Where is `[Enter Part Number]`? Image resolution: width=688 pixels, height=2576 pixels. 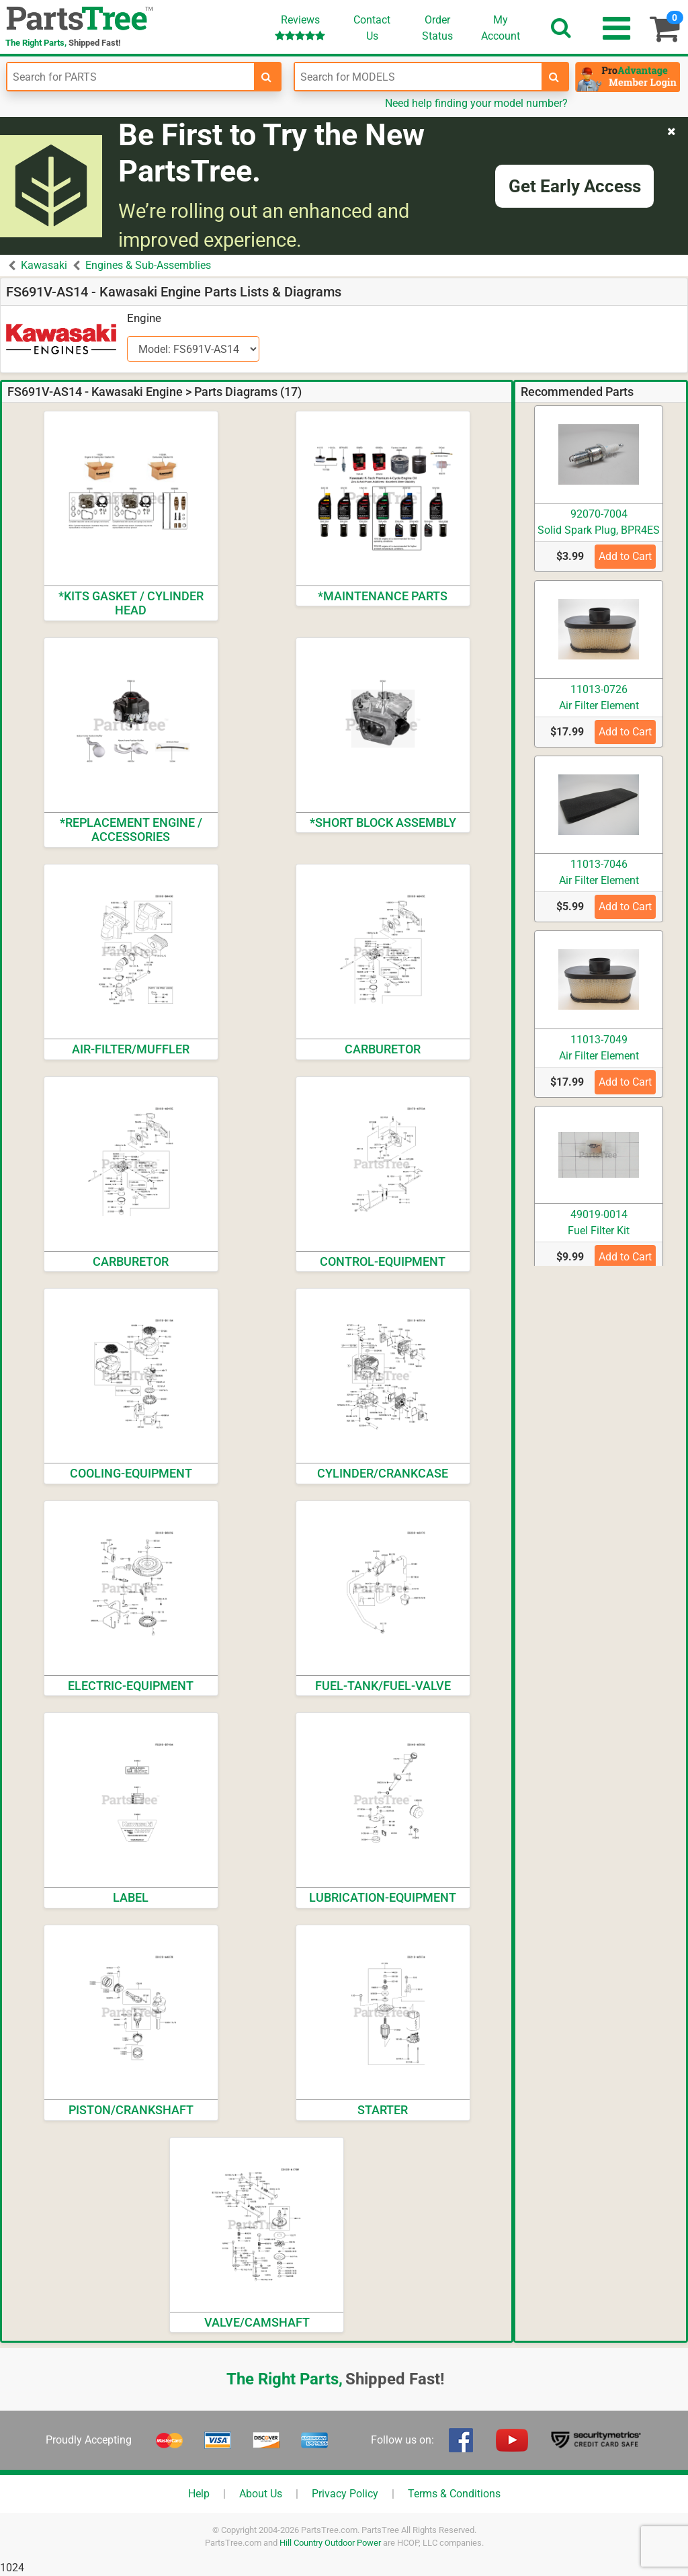 [Enter Part Number] is located at coordinates (130, 76).